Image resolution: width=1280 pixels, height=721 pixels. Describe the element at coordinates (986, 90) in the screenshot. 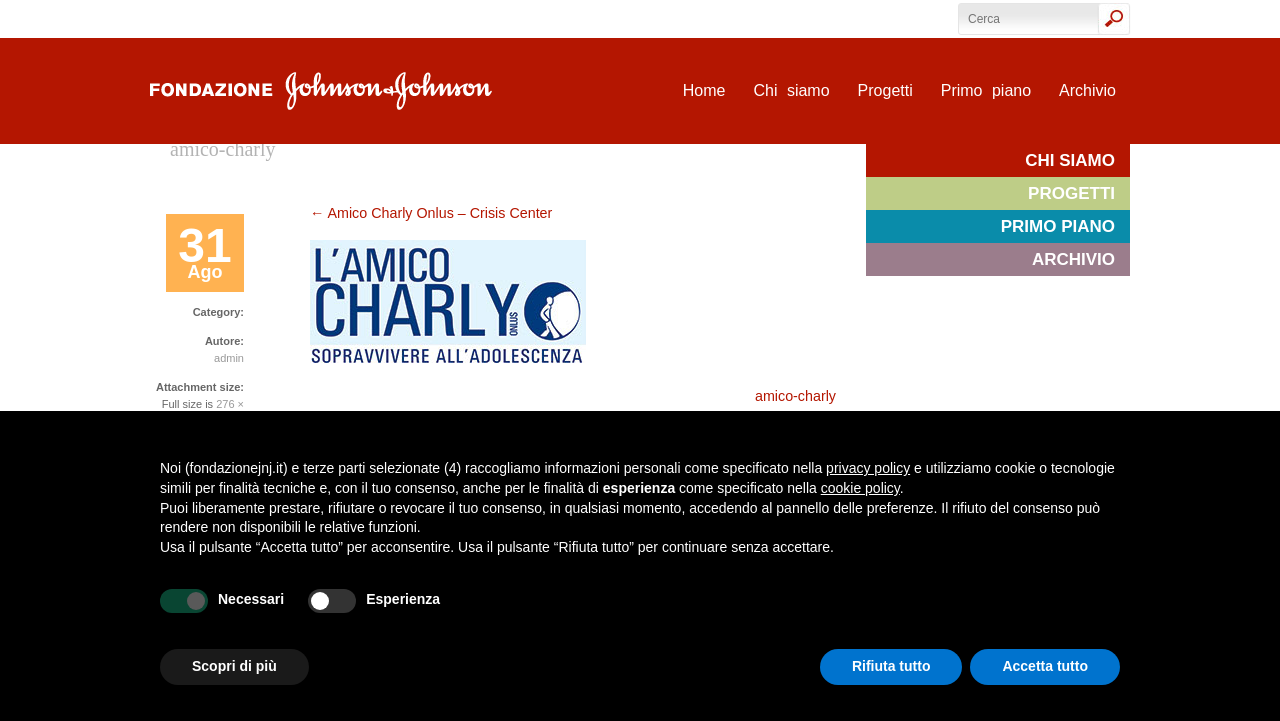

I see `Primo piano` at that location.